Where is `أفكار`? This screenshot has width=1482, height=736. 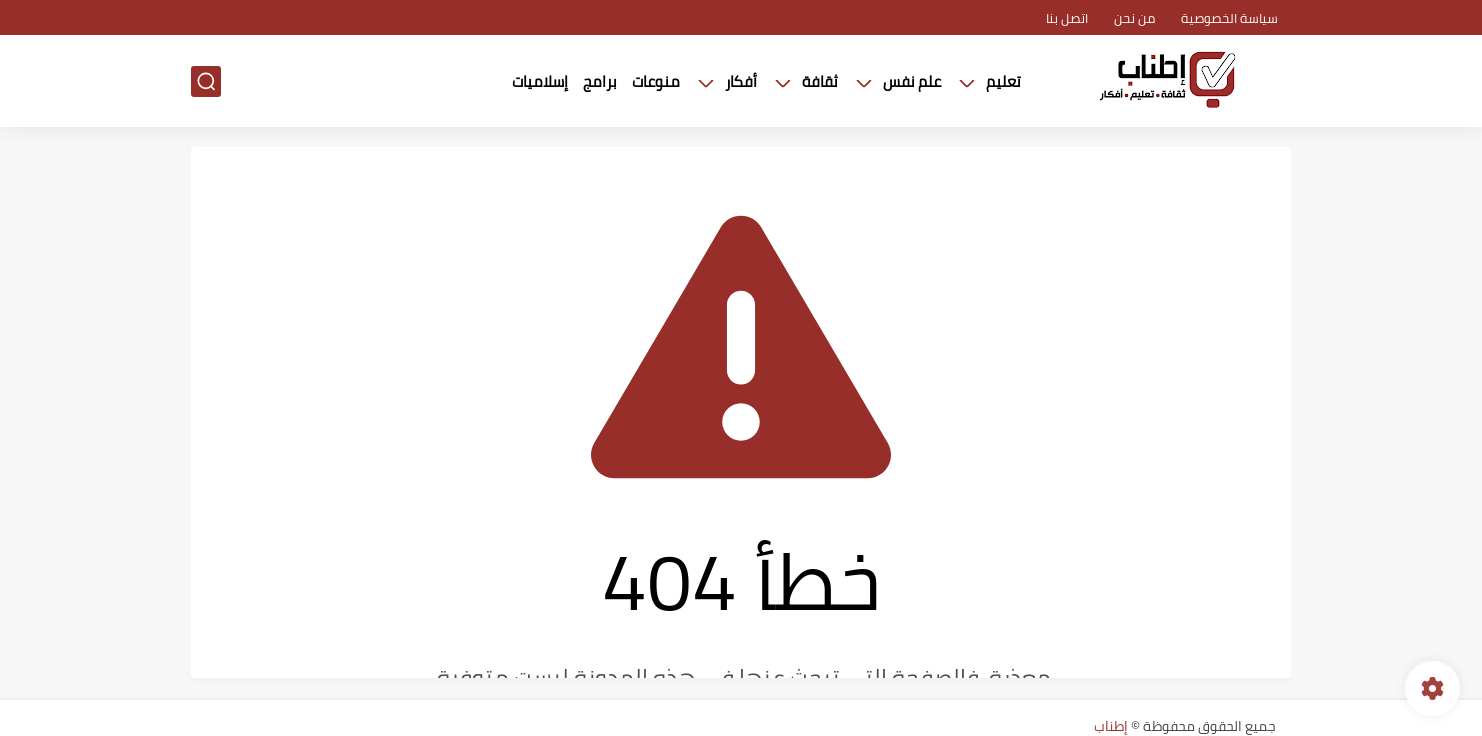
أفكار is located at coordinates (741, 81).